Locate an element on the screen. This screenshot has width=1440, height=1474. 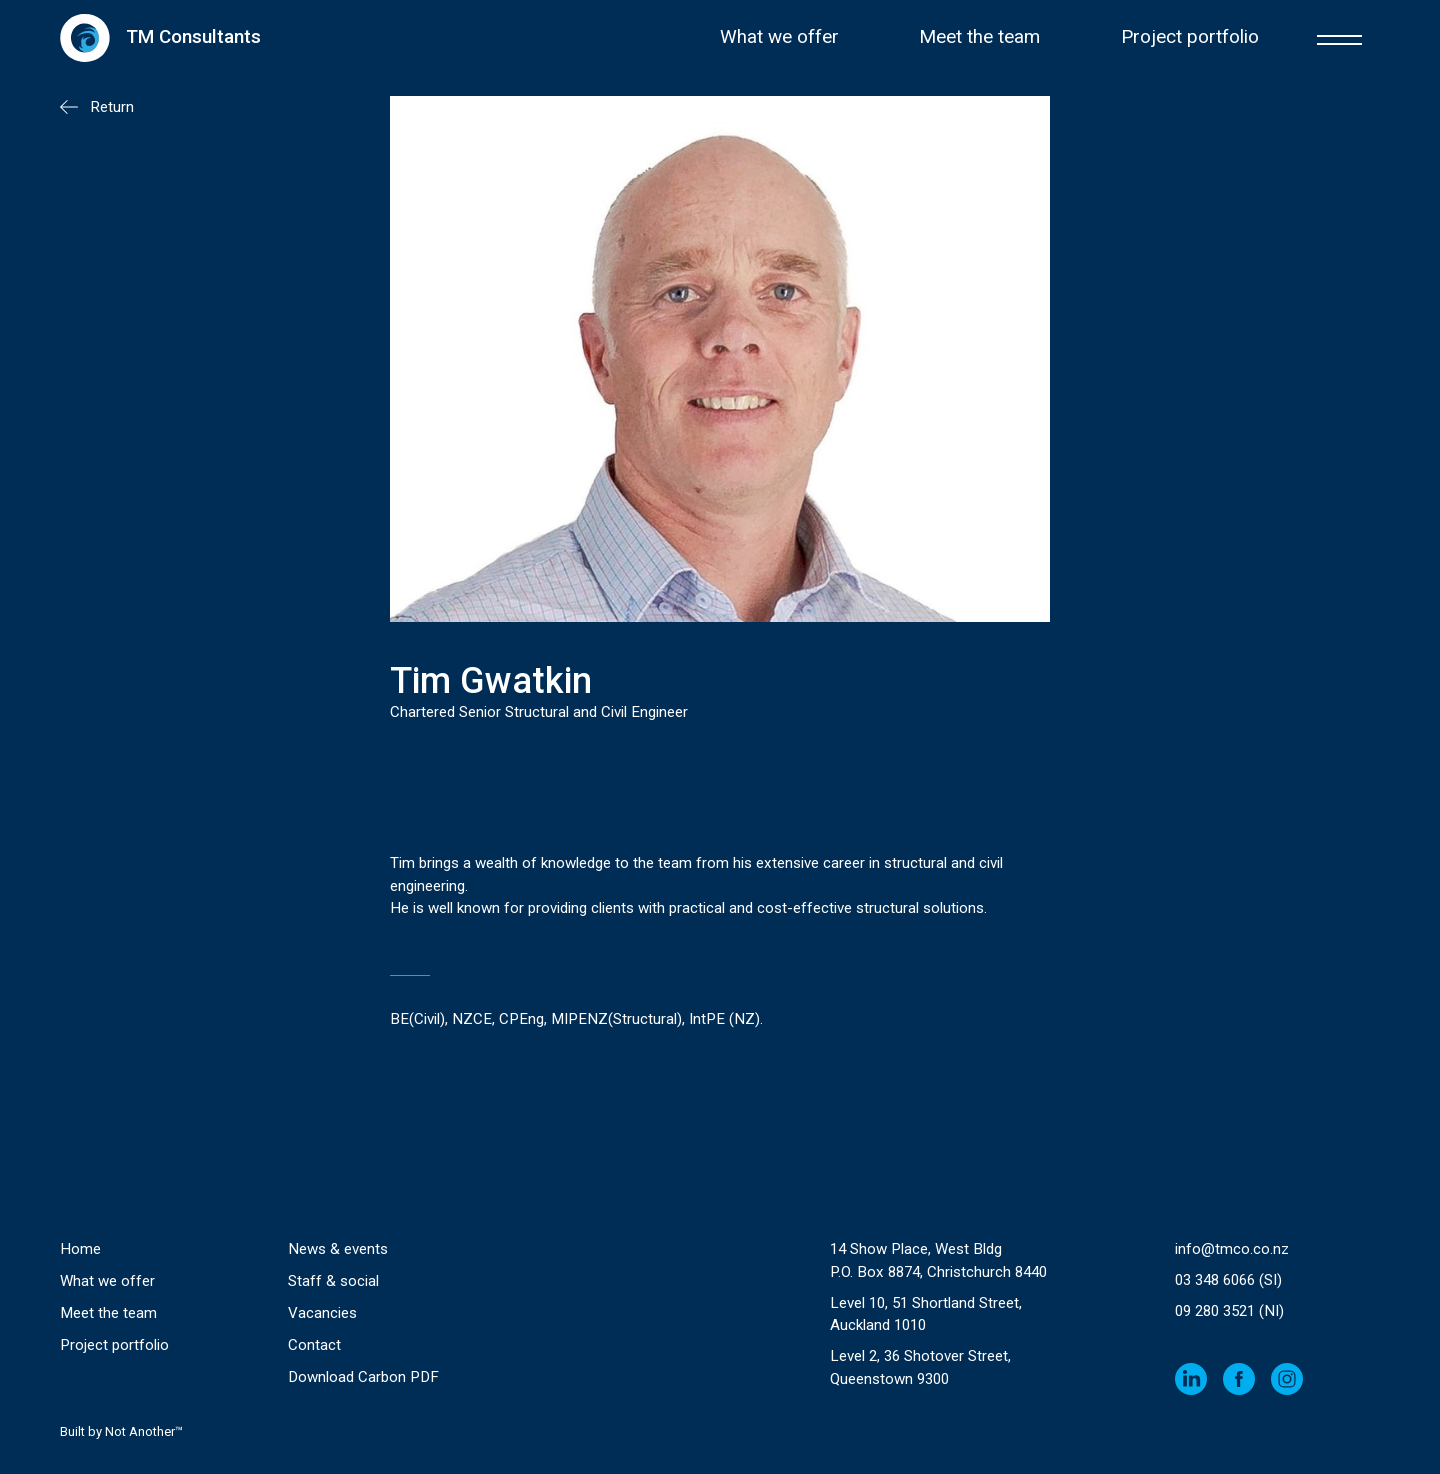
Level 10, 51 Shortland Street, Auckland 1010 is located at coordinates (926, 1314).